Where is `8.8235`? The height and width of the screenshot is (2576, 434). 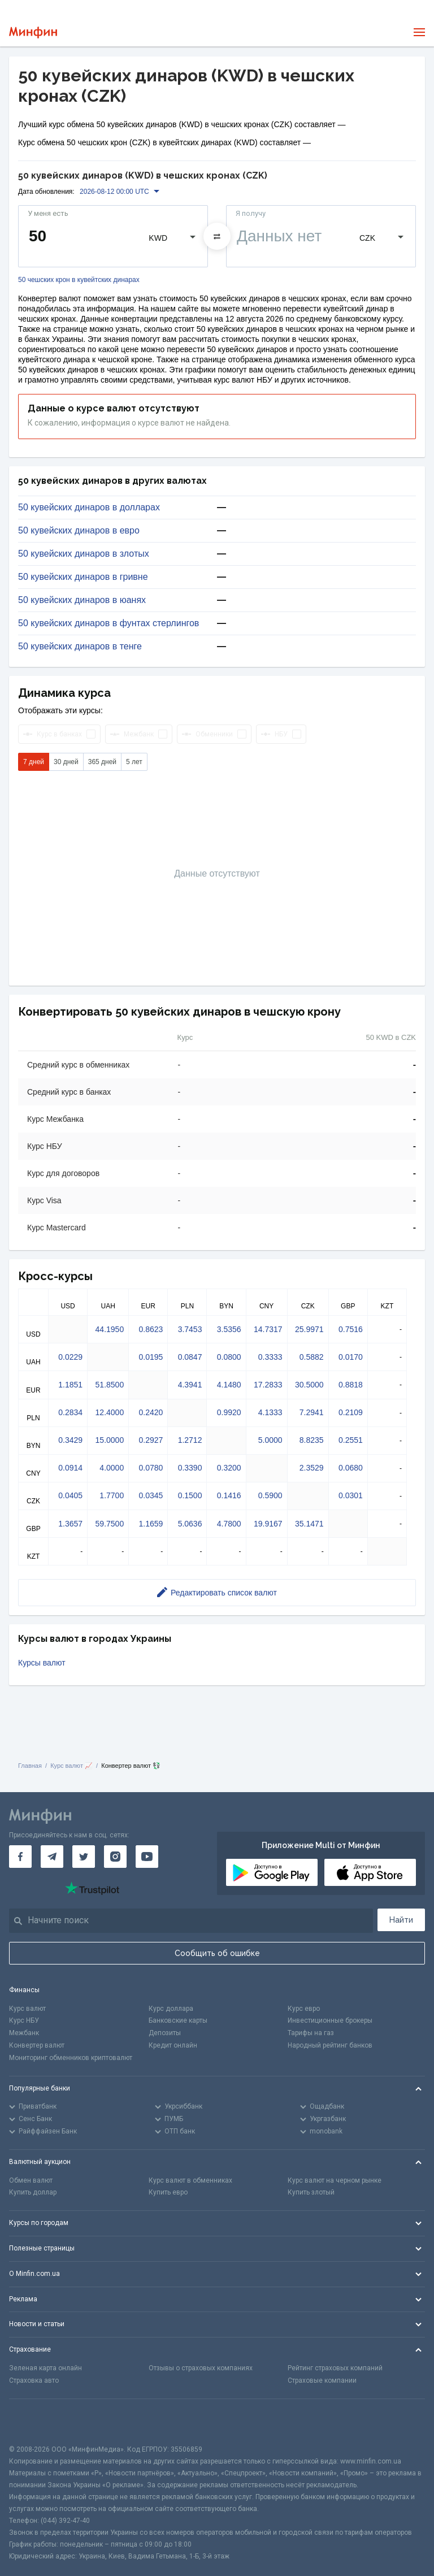
8.8235 is located at coordinates (312, 1440).